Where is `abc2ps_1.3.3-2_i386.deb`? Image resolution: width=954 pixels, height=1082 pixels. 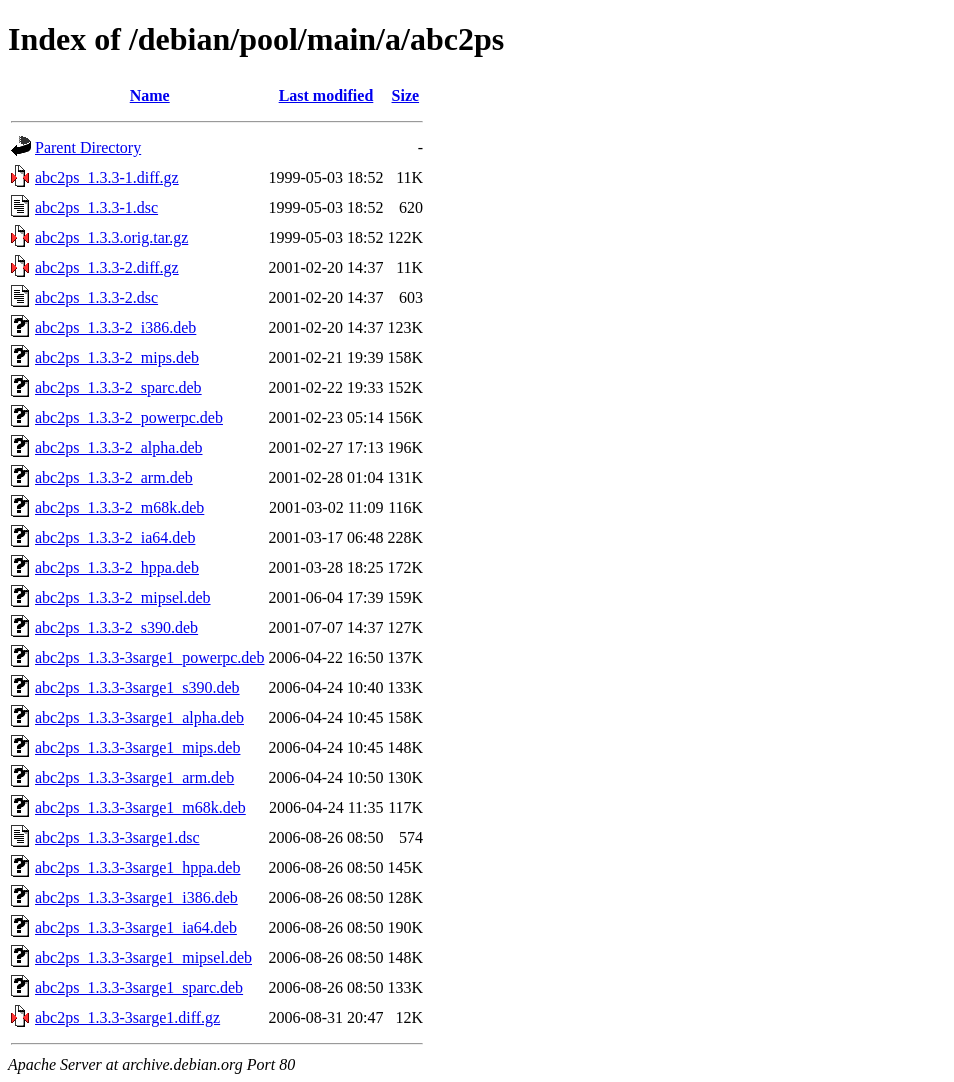 abc2ps_1.3.3-2_i386.deb is located at coordinates (115, 327).